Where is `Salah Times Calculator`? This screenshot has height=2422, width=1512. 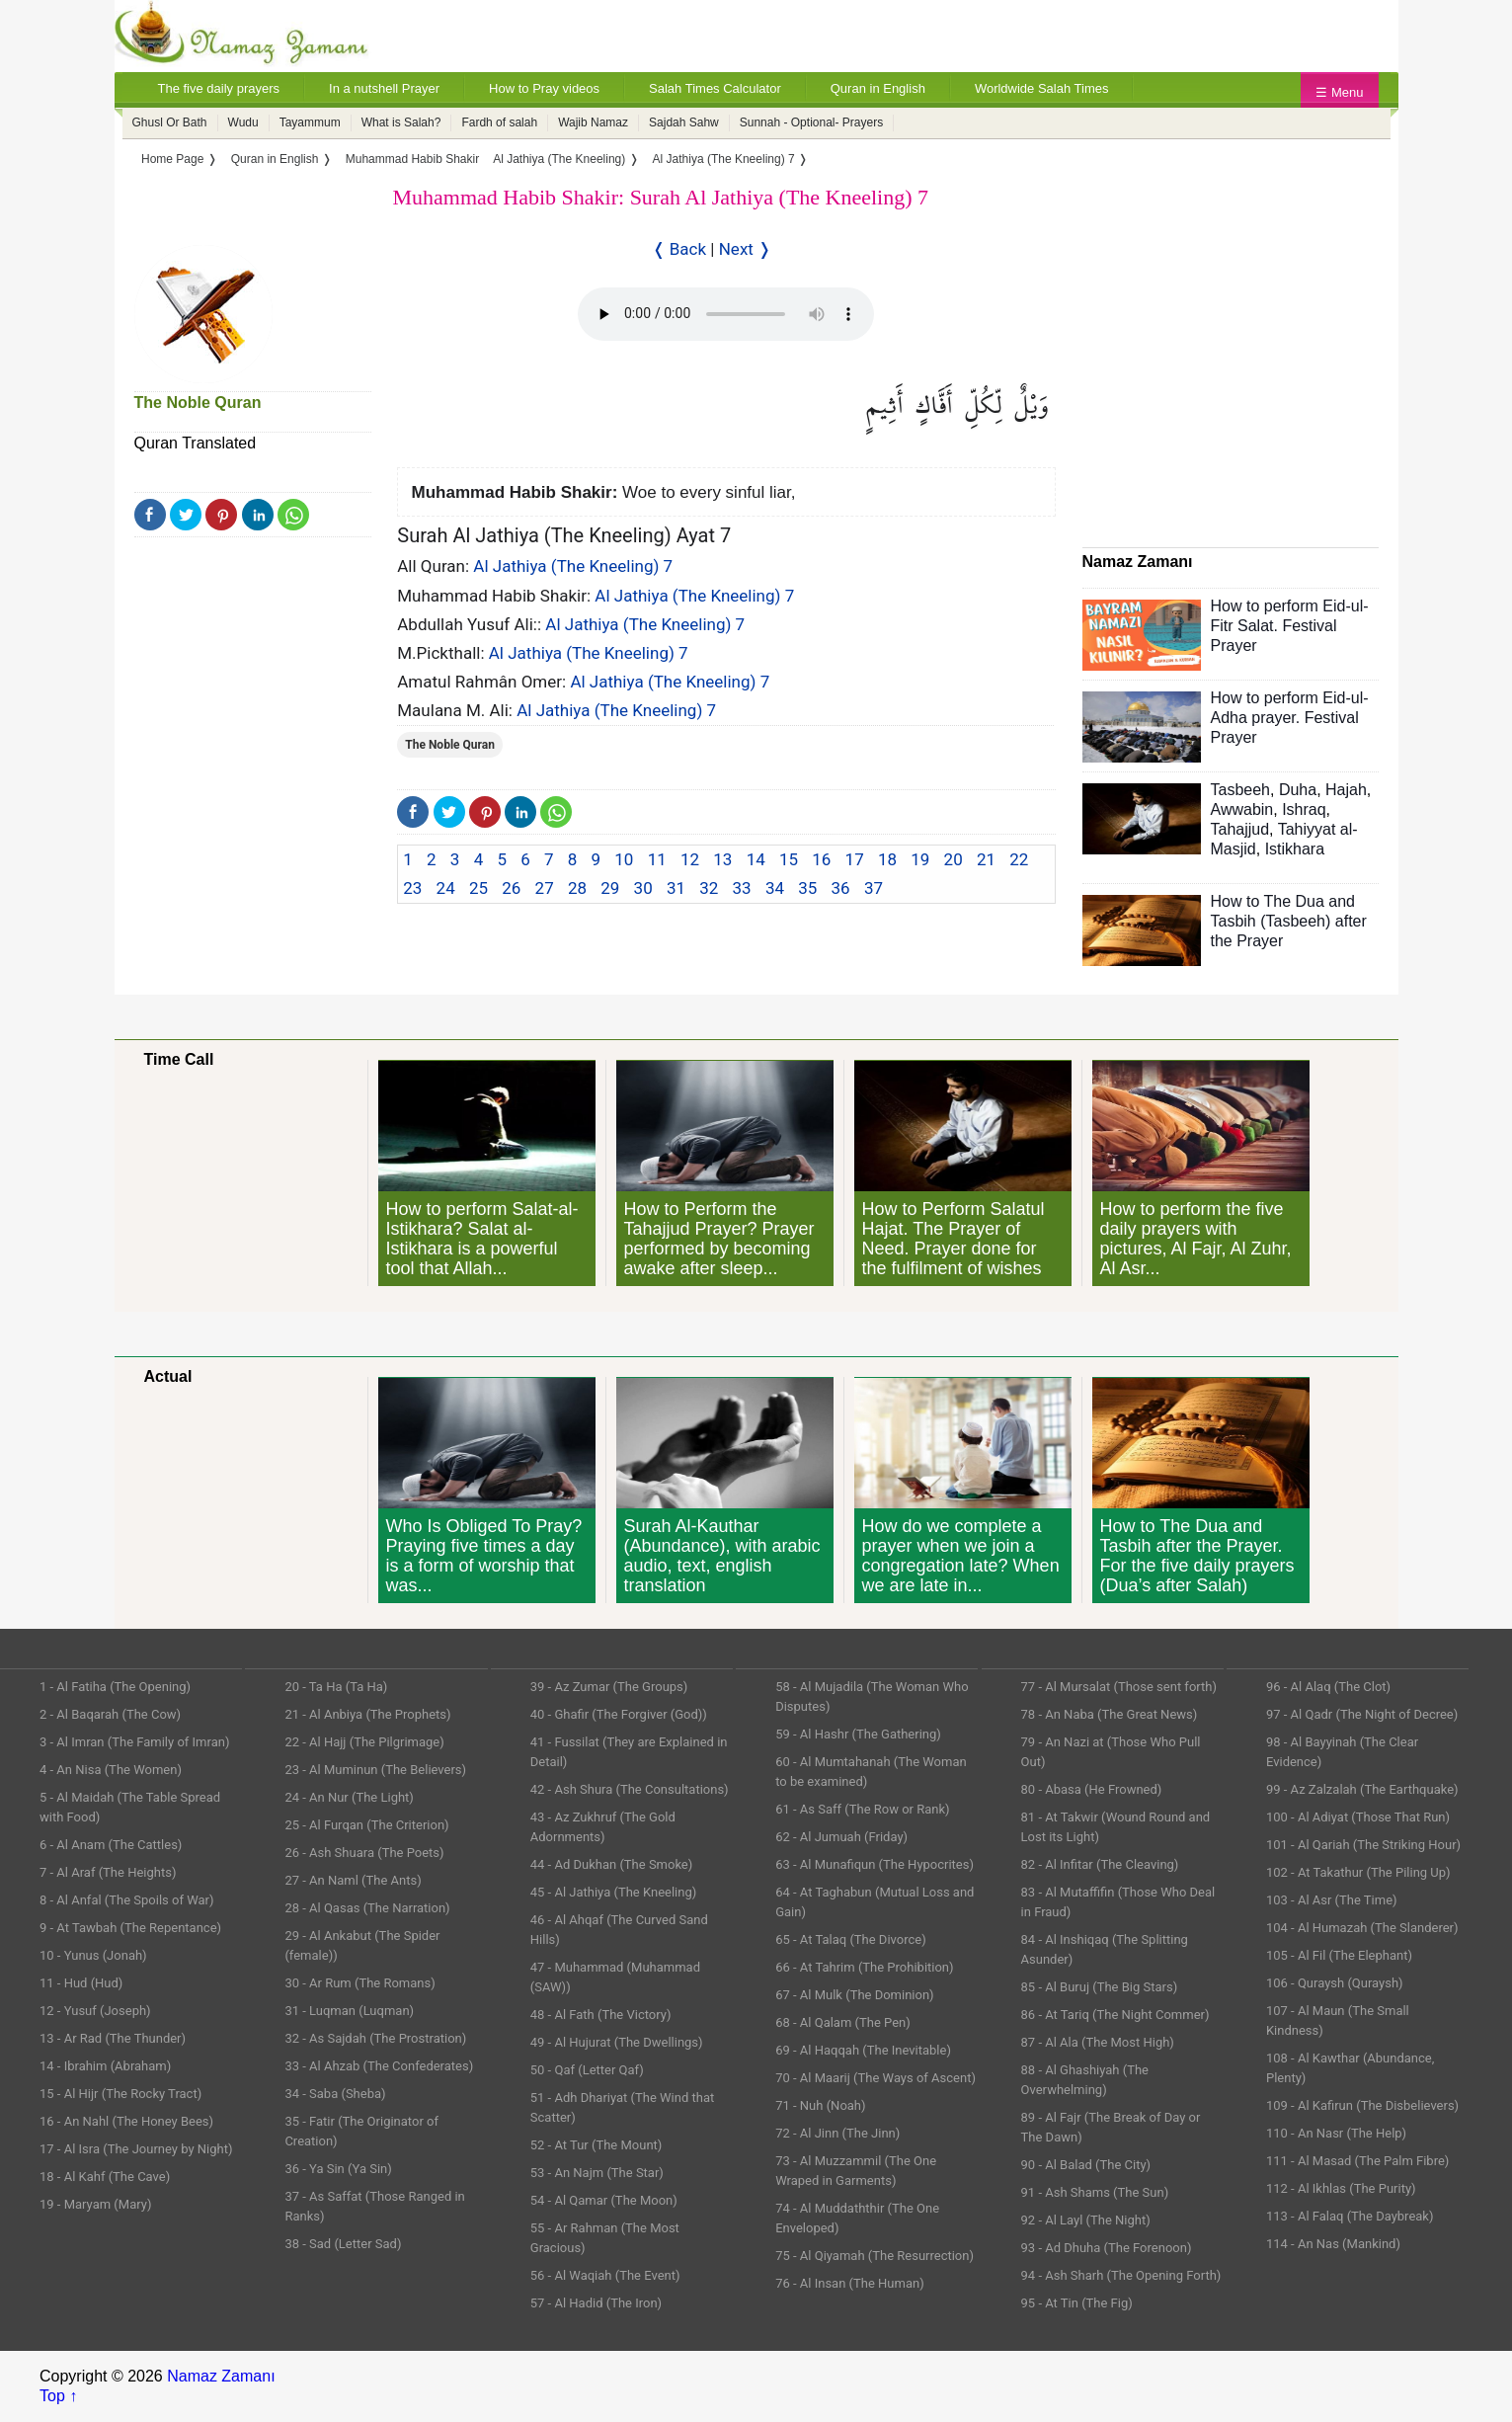
Salah Times Calculator is located at coordinates (715, 88).